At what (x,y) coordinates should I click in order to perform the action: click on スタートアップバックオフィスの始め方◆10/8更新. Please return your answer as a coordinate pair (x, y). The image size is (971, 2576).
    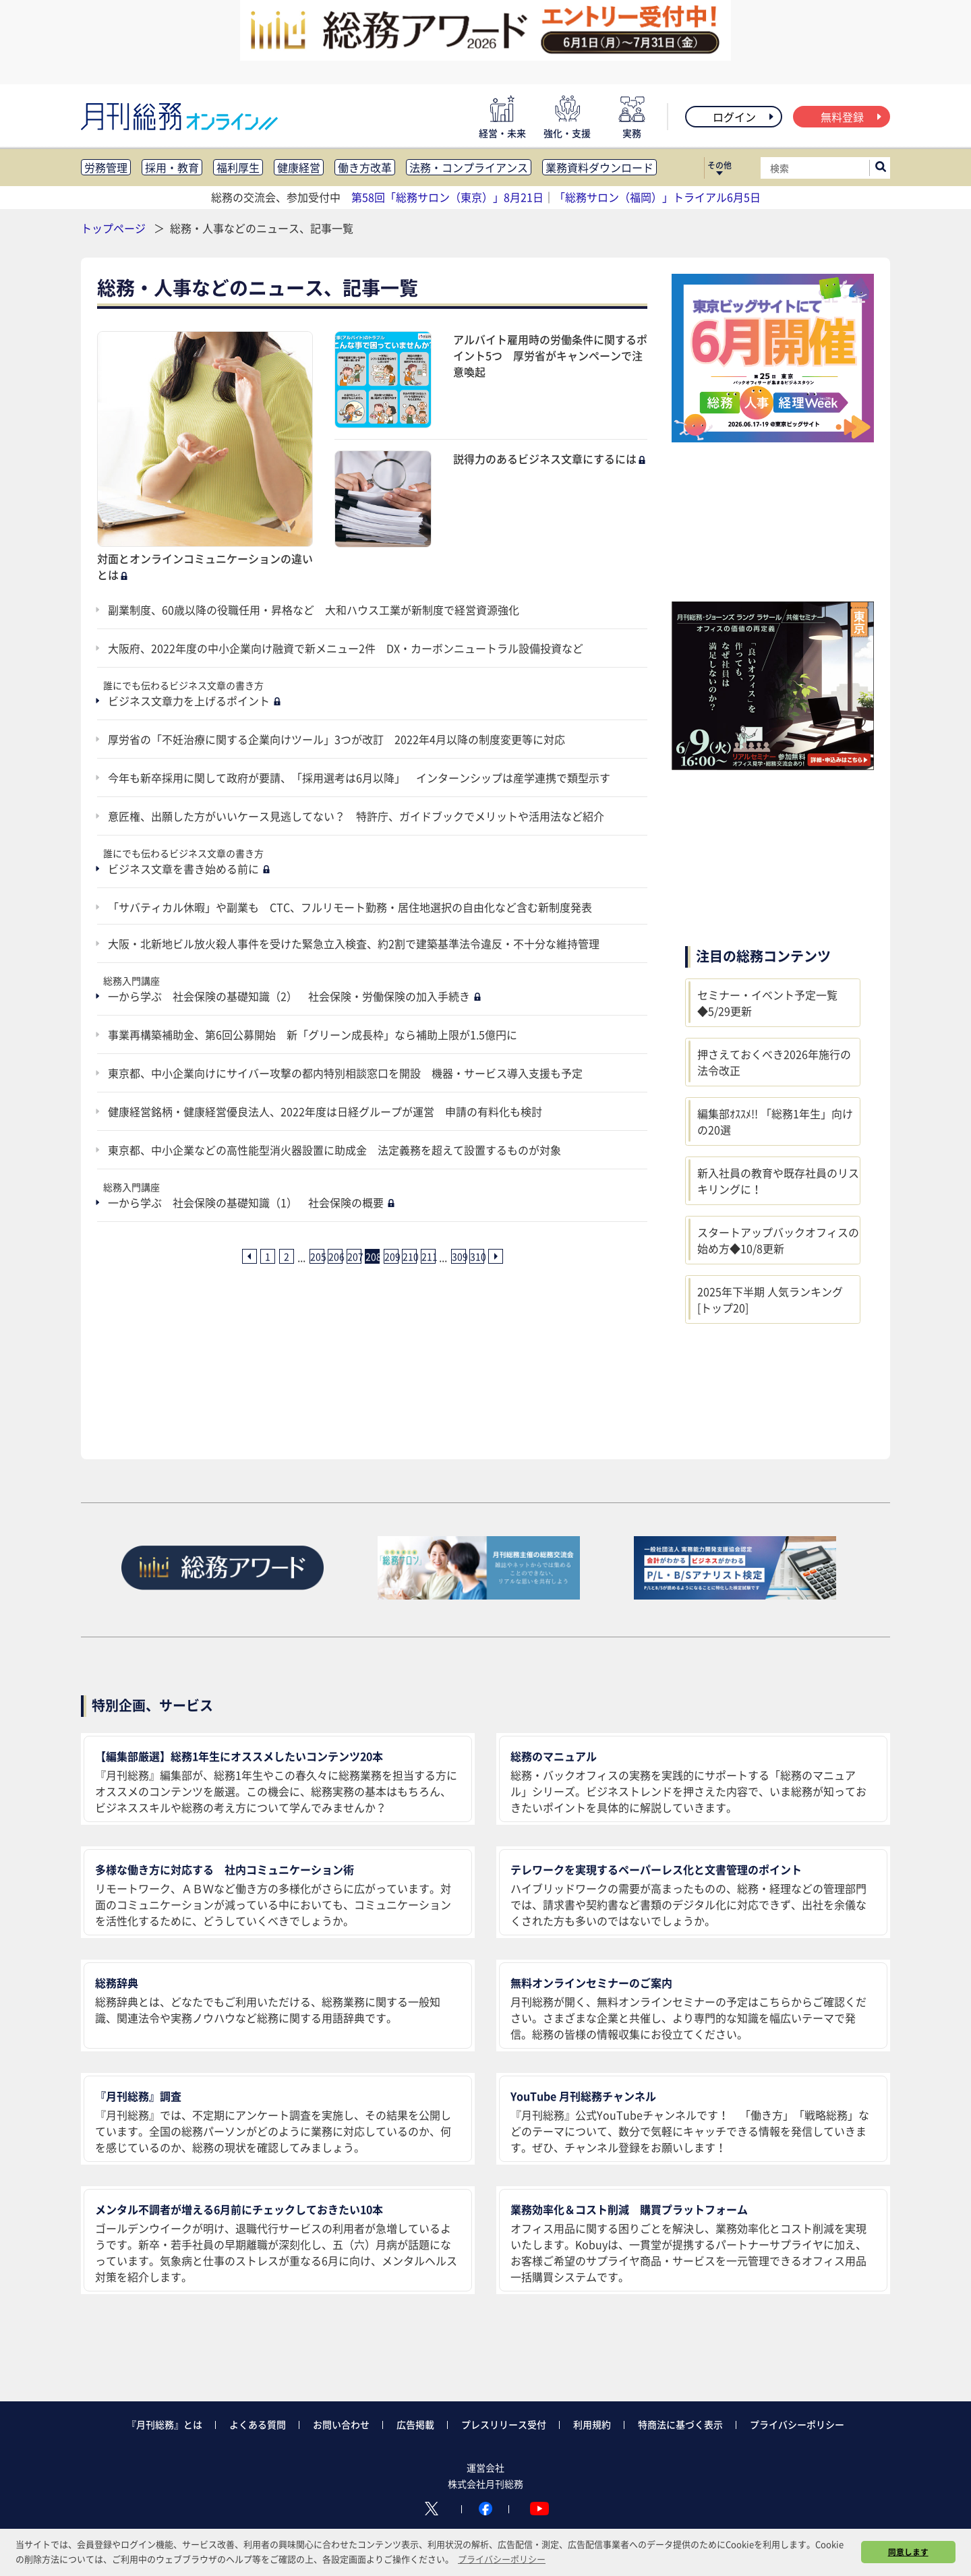
    Looking at the image, I should click on (778, 1240).